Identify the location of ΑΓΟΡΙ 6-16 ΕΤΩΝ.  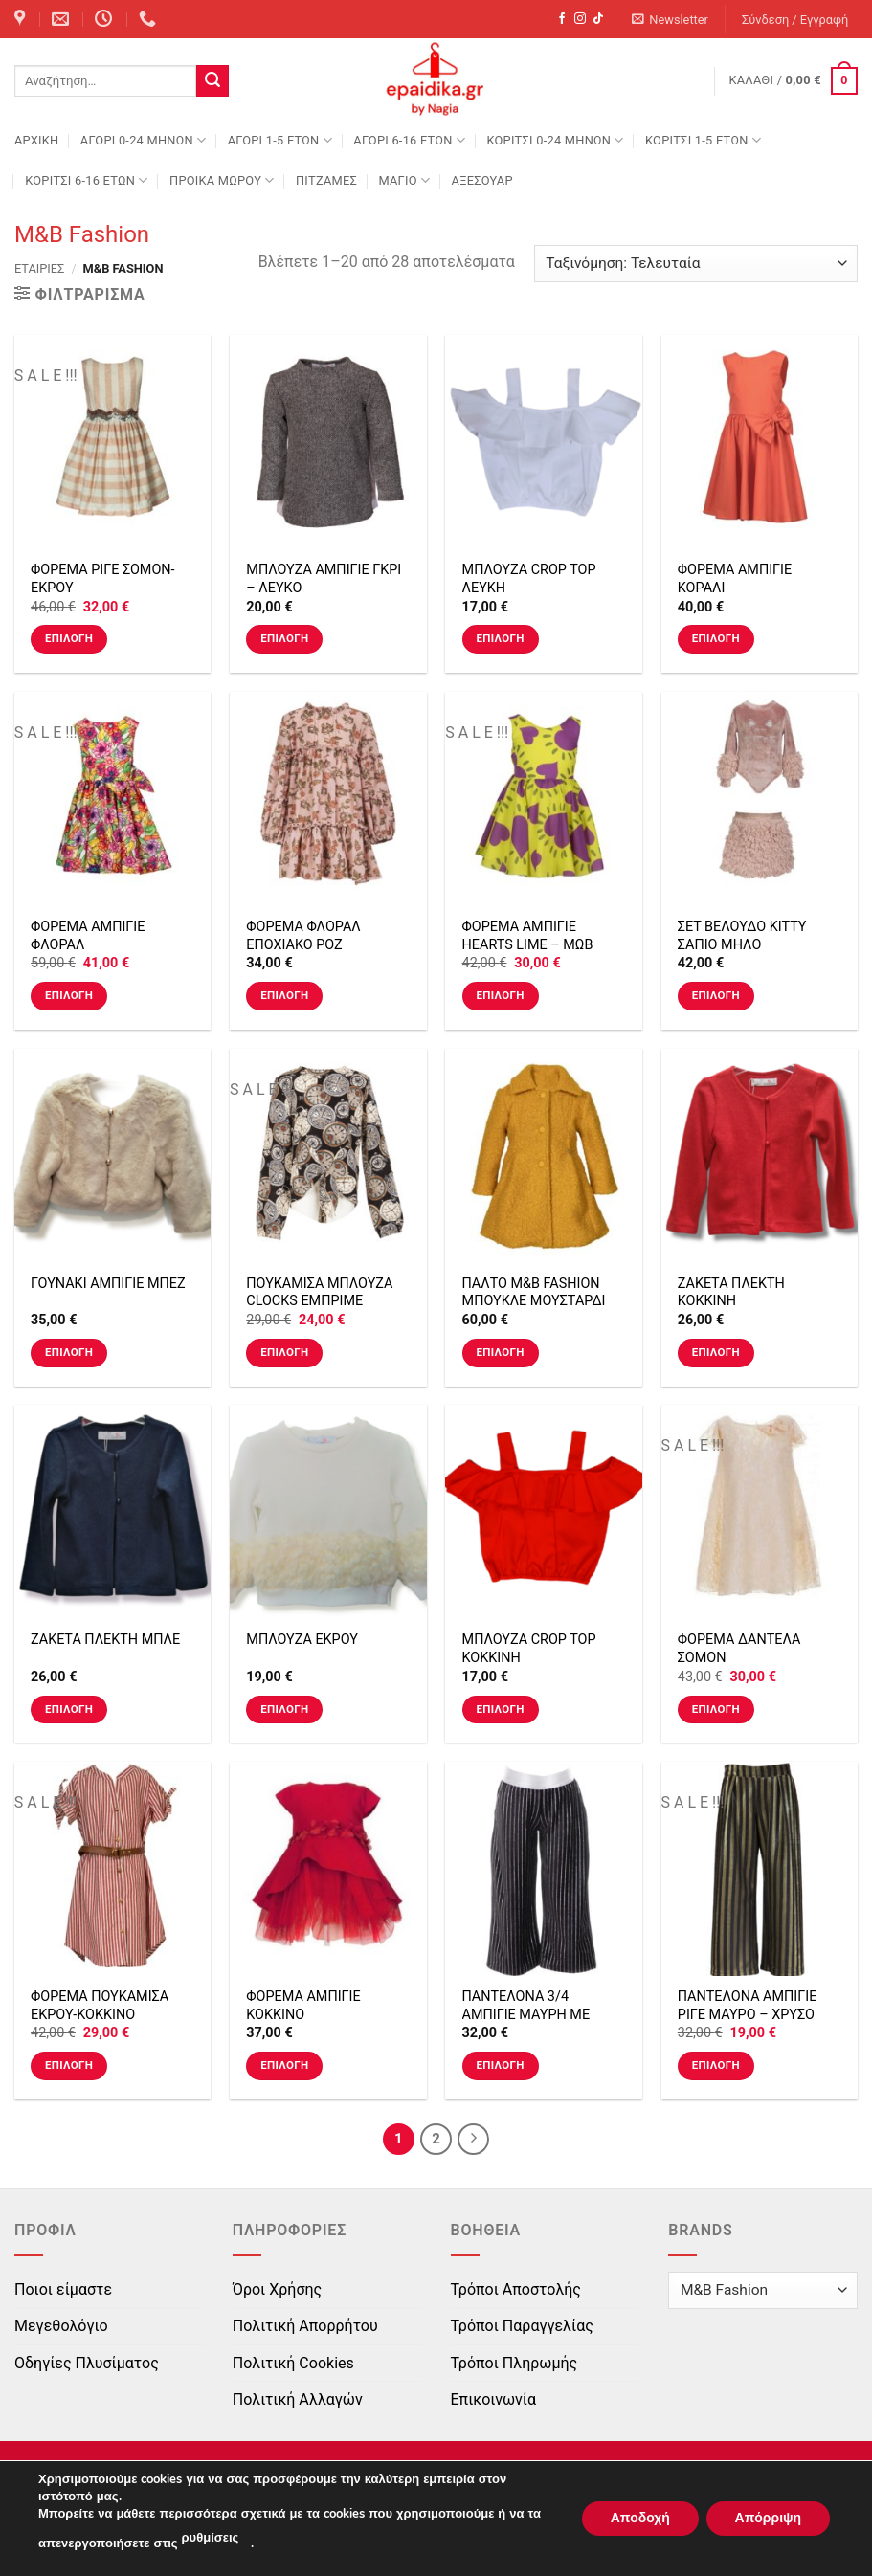
(409, 140).